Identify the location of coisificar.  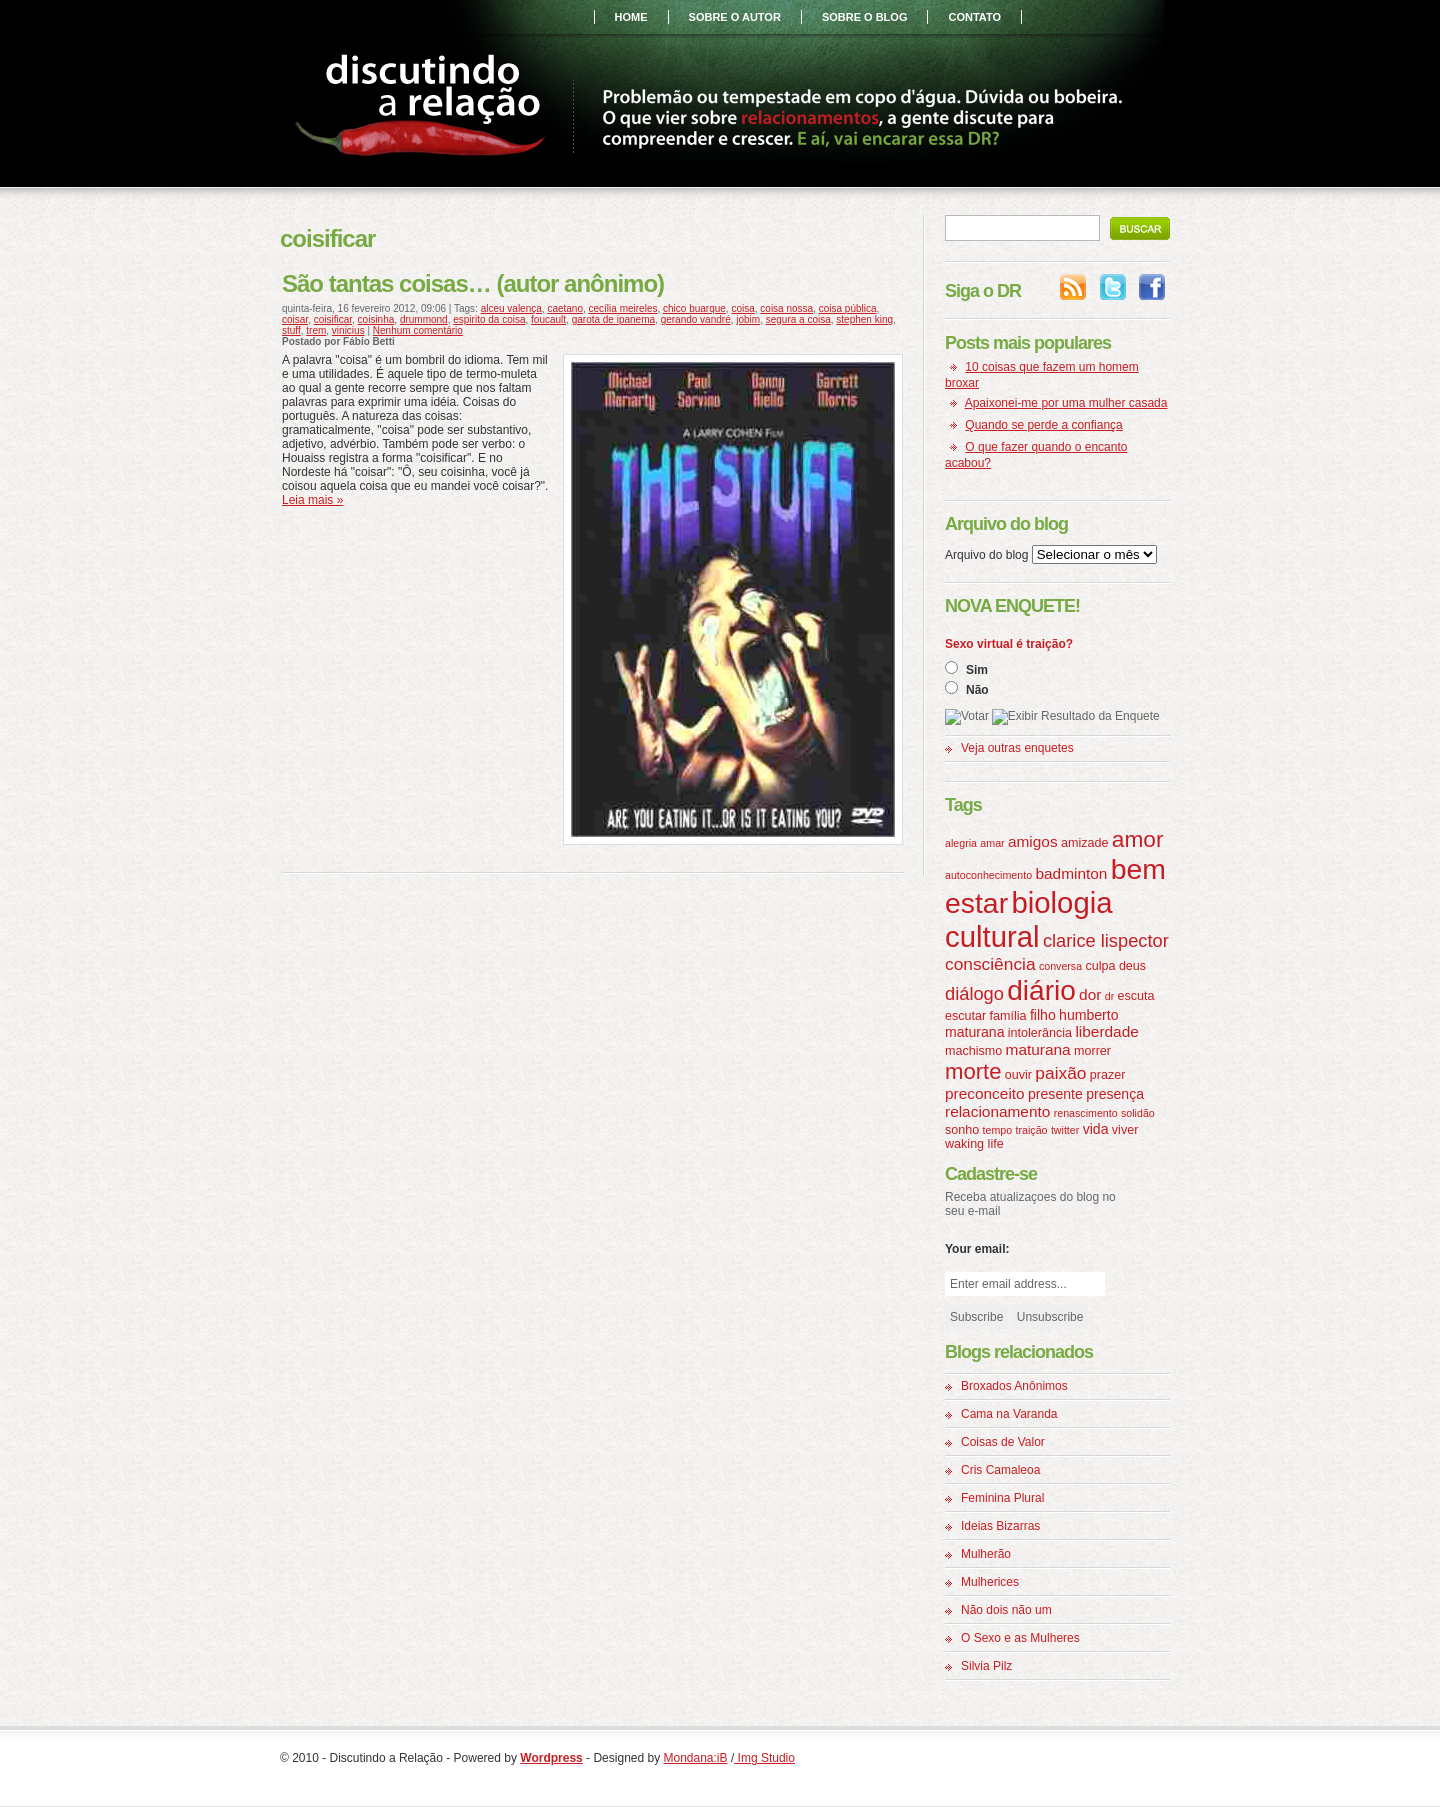
(333, 319).